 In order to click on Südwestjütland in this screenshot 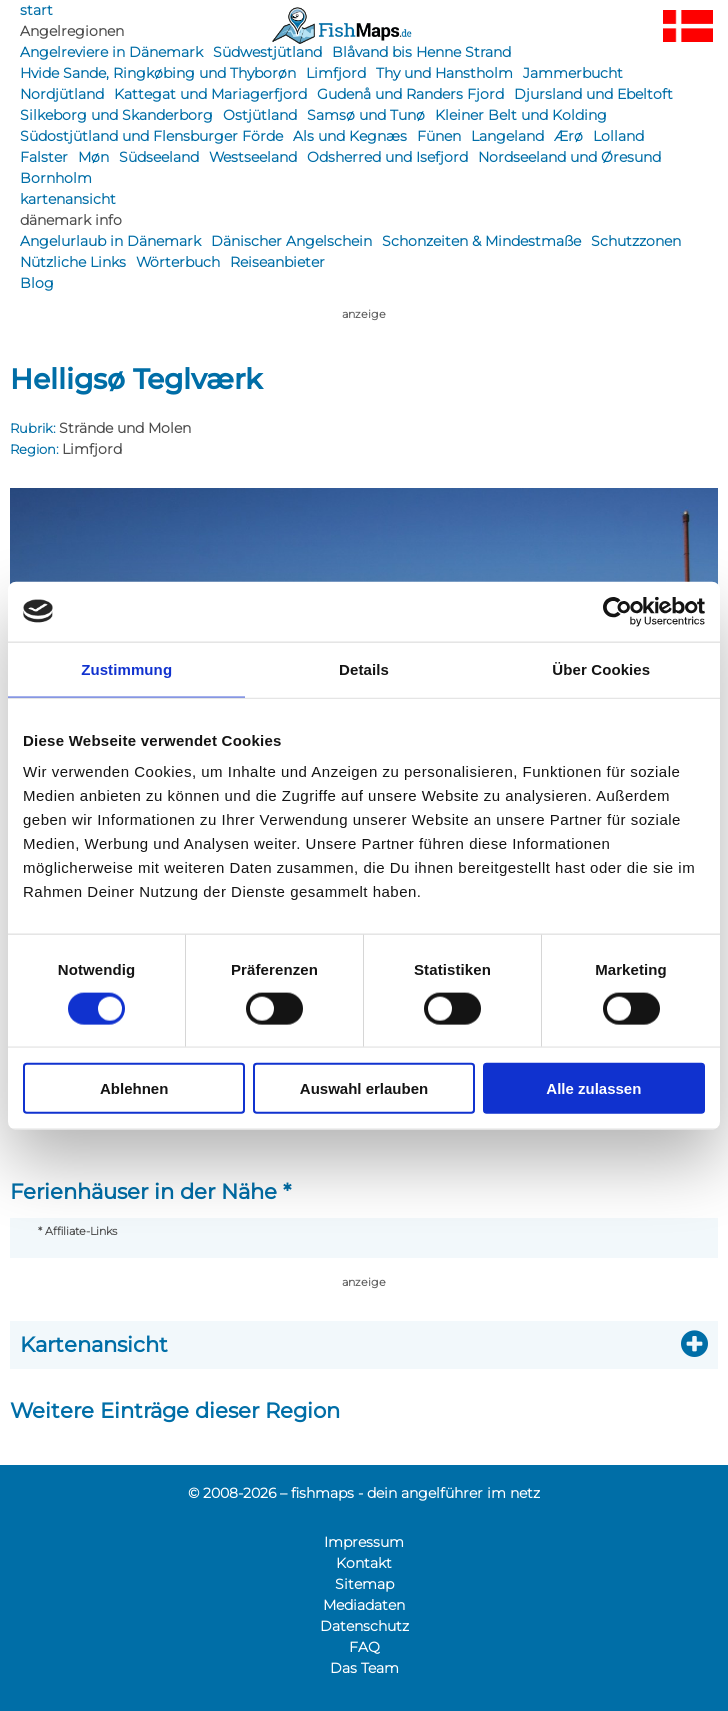, I will do `click(267, 52)`.